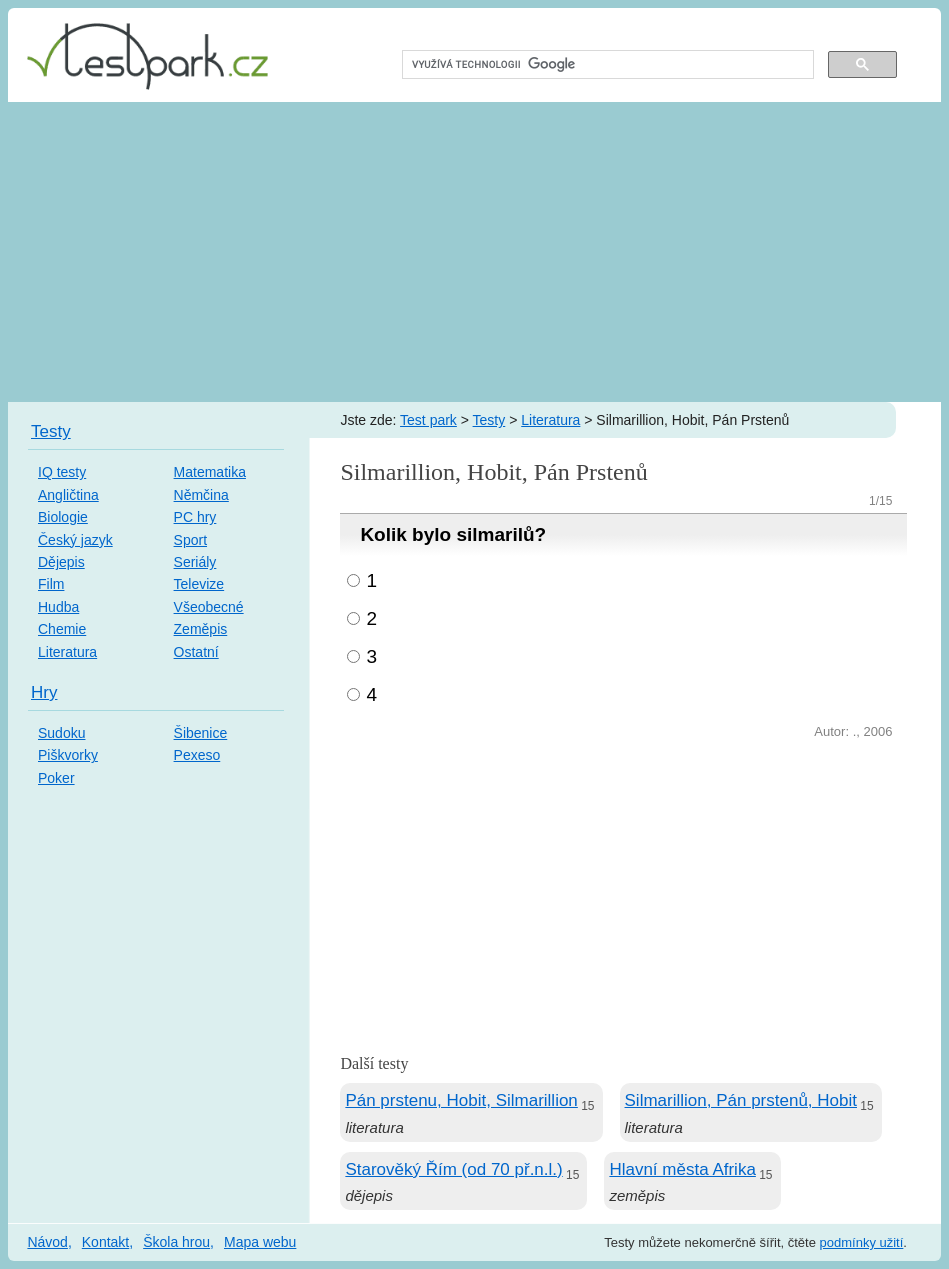  What do you see at coordinates (453, 1169) in the screenshot?
I see `Starověký Řím (od 70 př.n.l.)` at bounding box center [453, 1169].